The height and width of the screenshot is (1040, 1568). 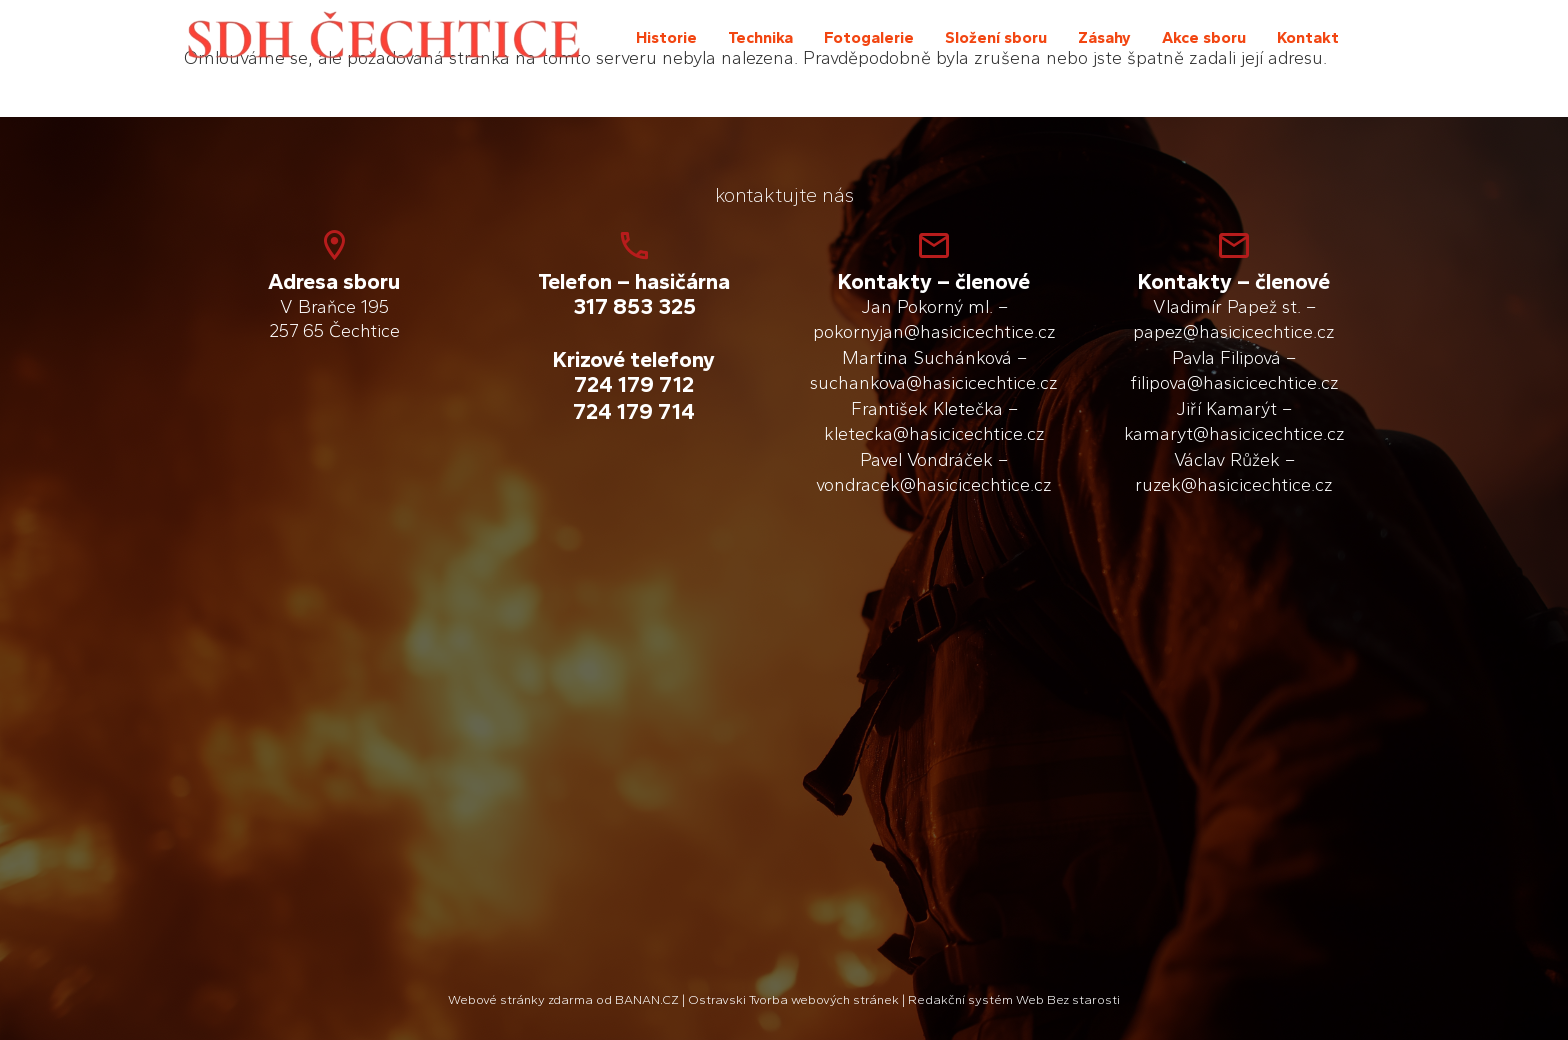 I want to click on Fotogalerie, so click(x=869, y=37).